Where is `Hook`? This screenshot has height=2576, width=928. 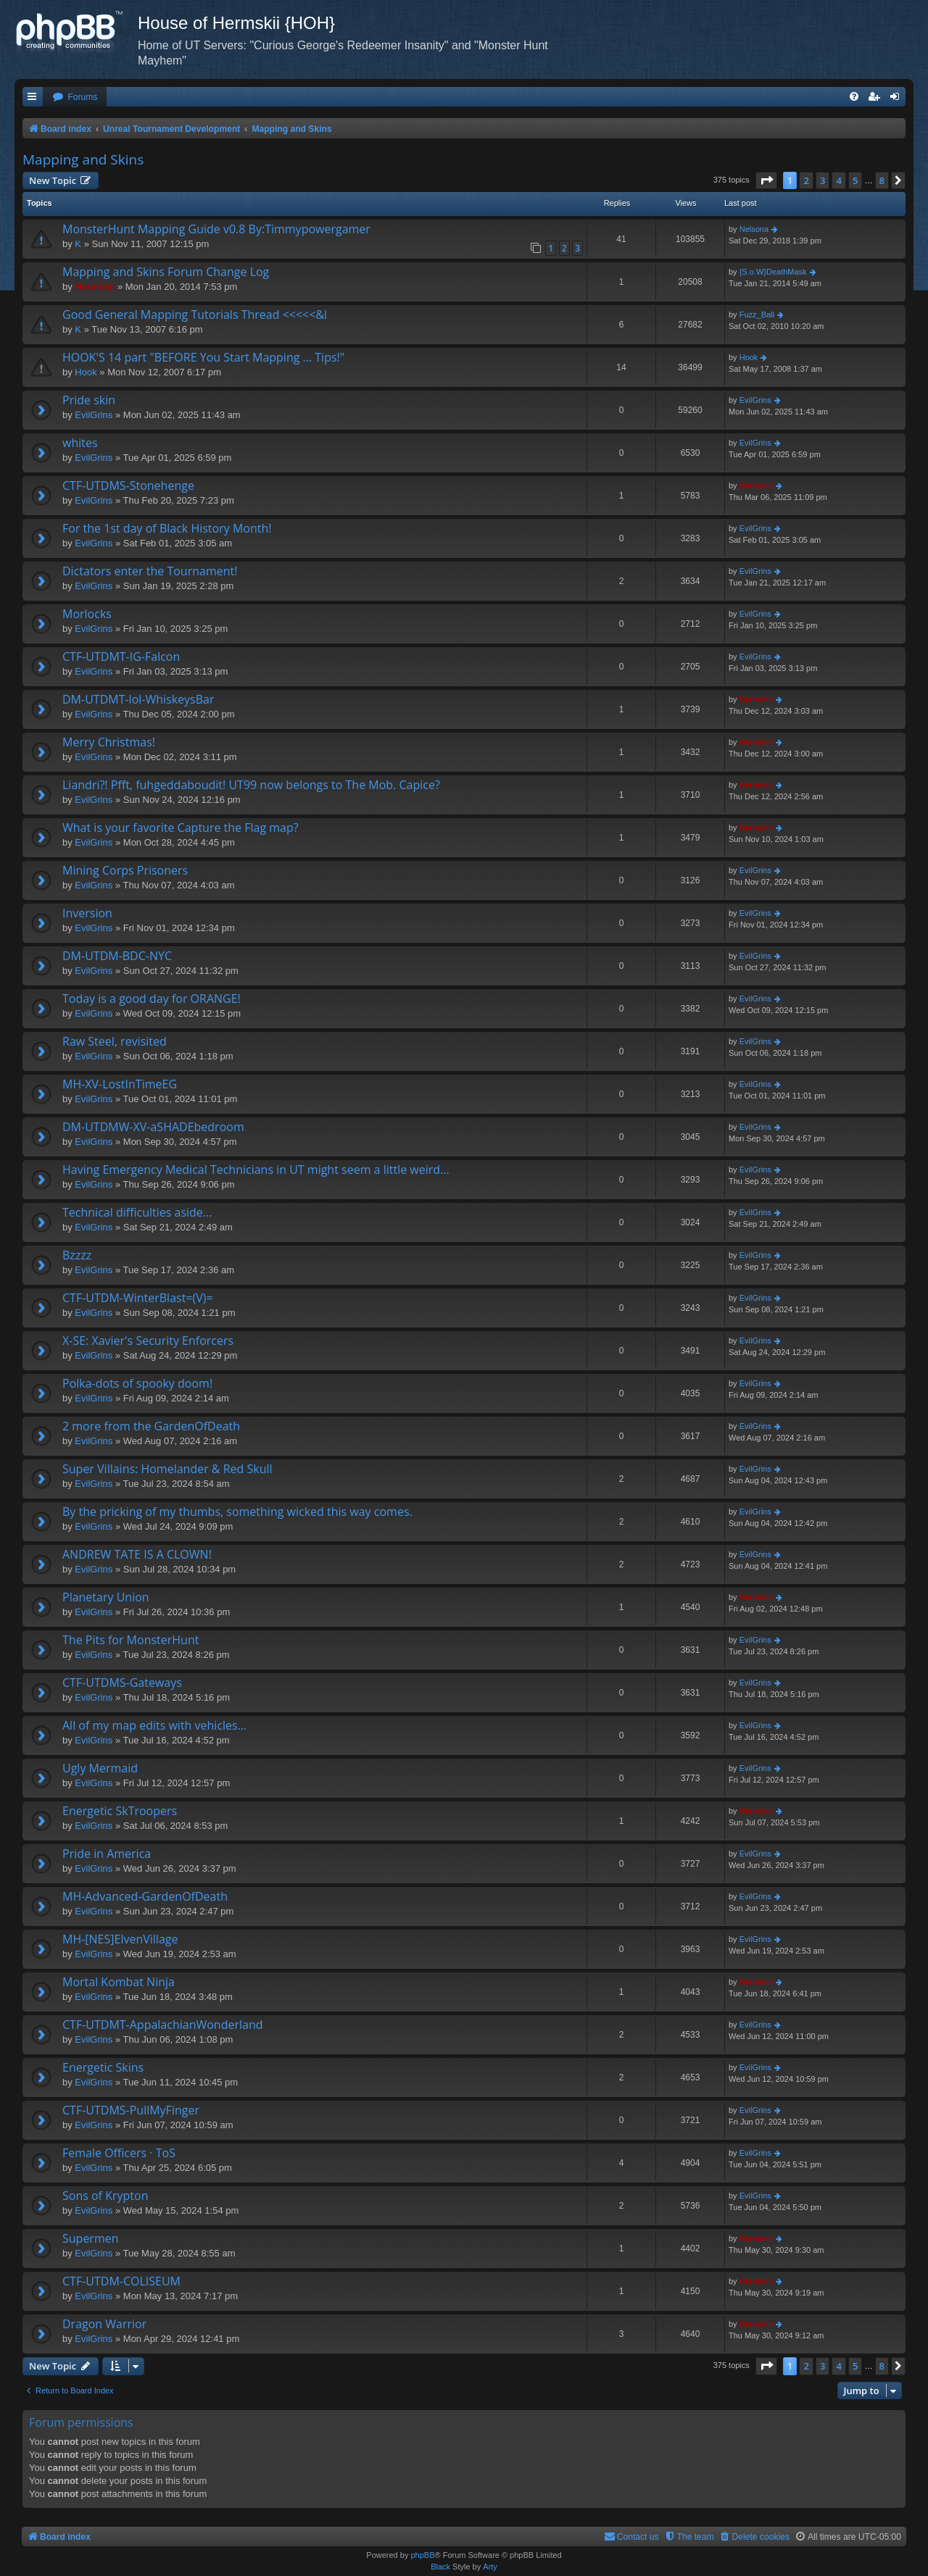 Hook is located at coordinates (85, 372).